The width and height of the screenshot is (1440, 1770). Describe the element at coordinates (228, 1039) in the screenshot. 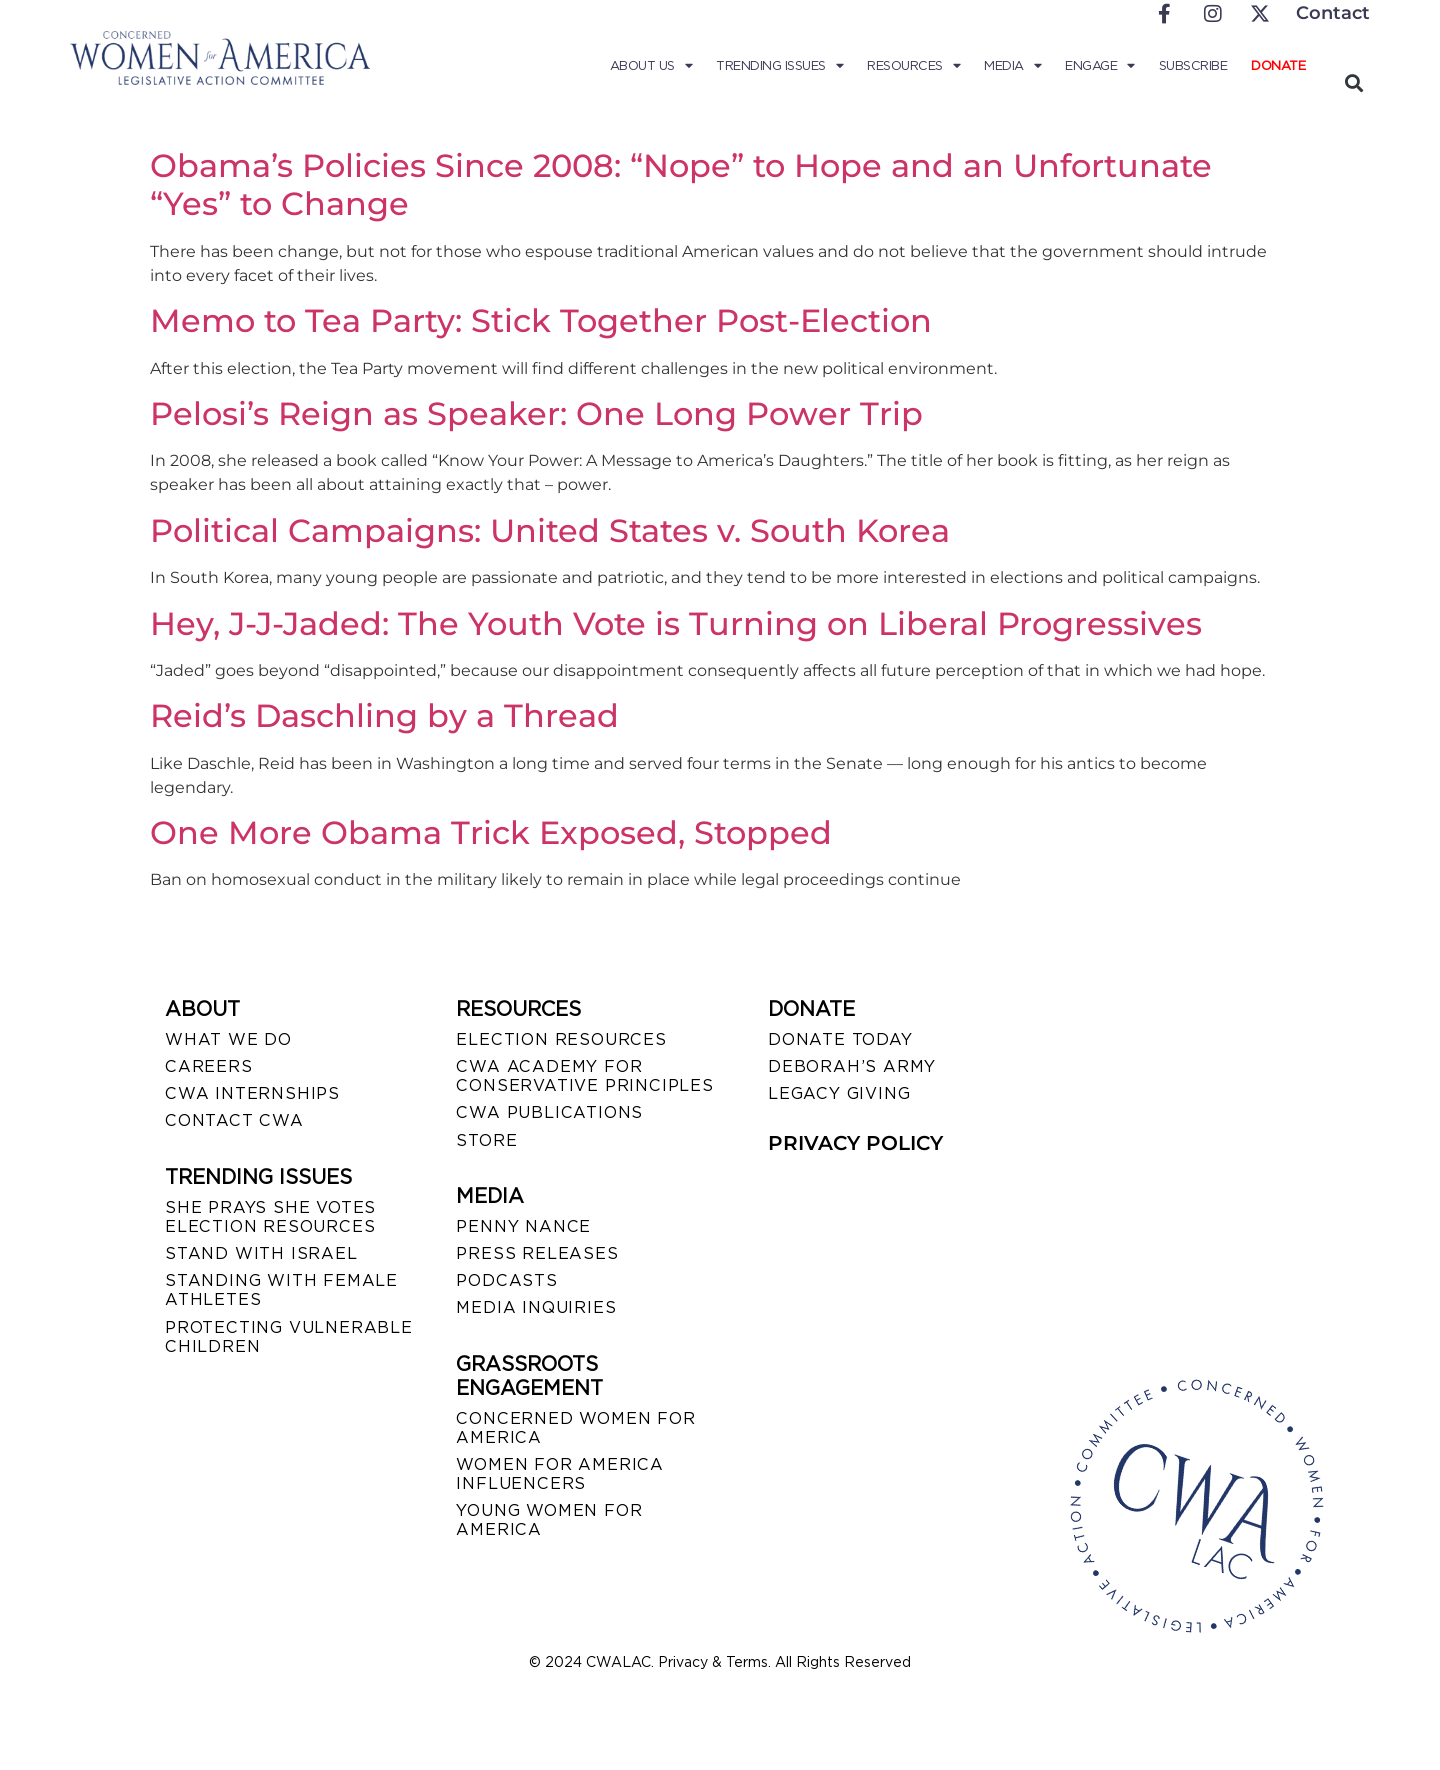

I see `WHAT WE DO` at that location.